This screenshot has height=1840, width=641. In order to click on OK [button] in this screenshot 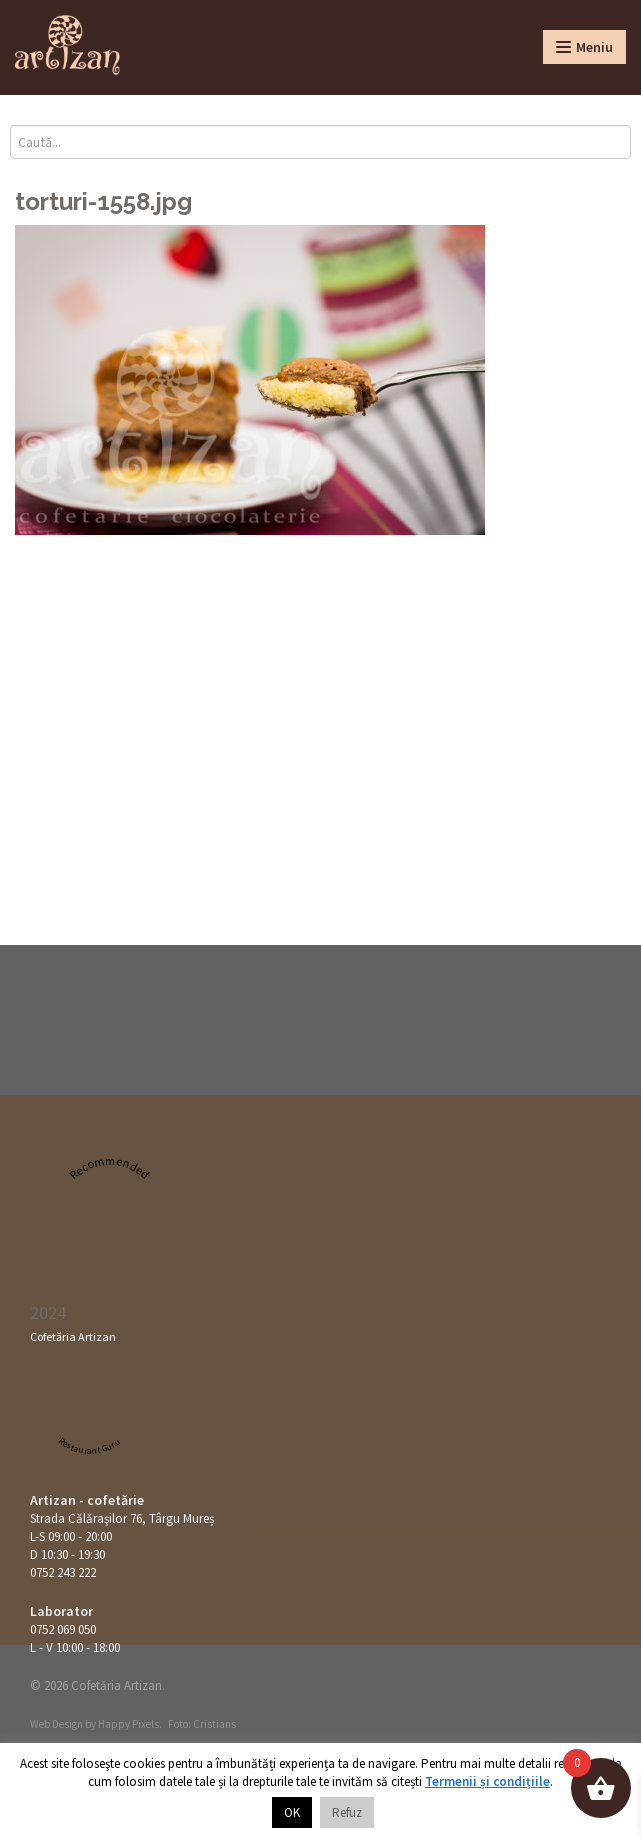, I will do `click(292, 1812)`.